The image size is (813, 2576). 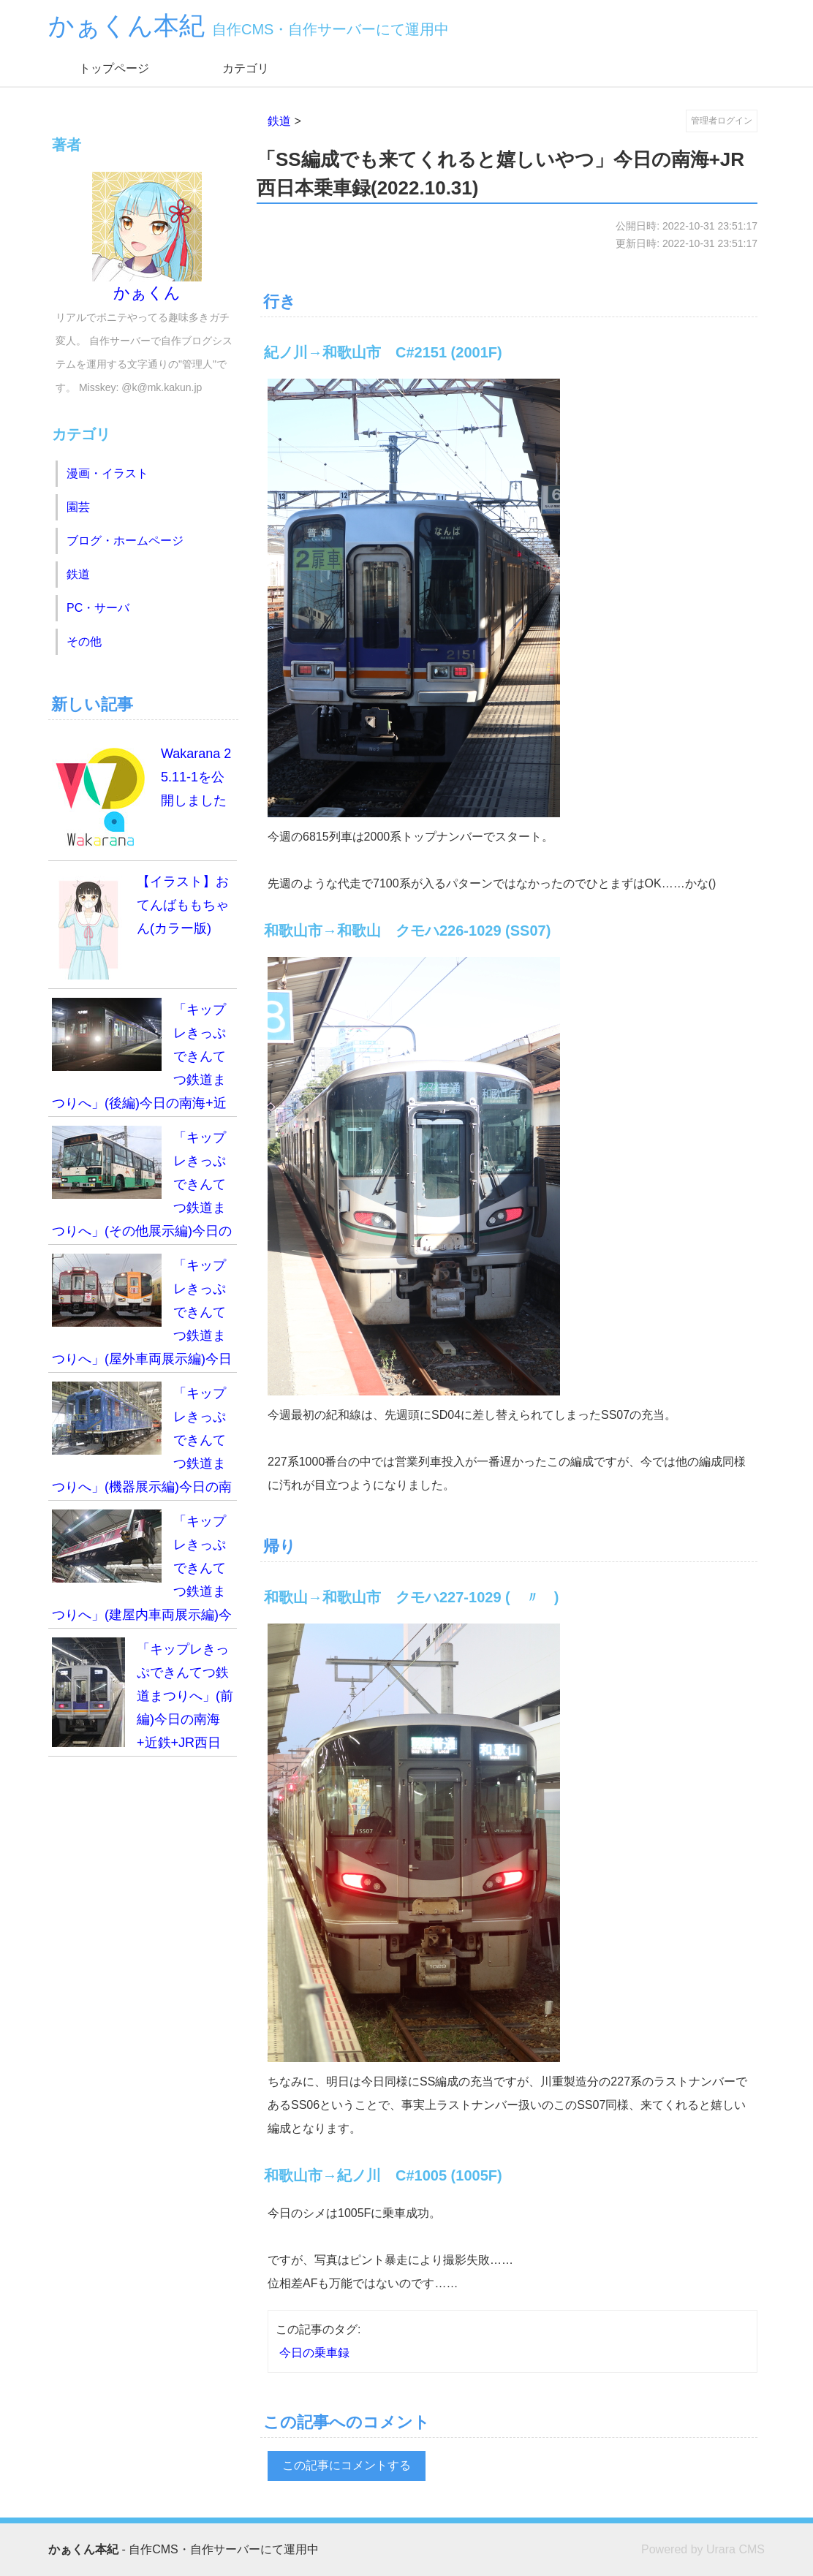 I want to click on ブログ・ホームページ, so click(x=125, y=540).